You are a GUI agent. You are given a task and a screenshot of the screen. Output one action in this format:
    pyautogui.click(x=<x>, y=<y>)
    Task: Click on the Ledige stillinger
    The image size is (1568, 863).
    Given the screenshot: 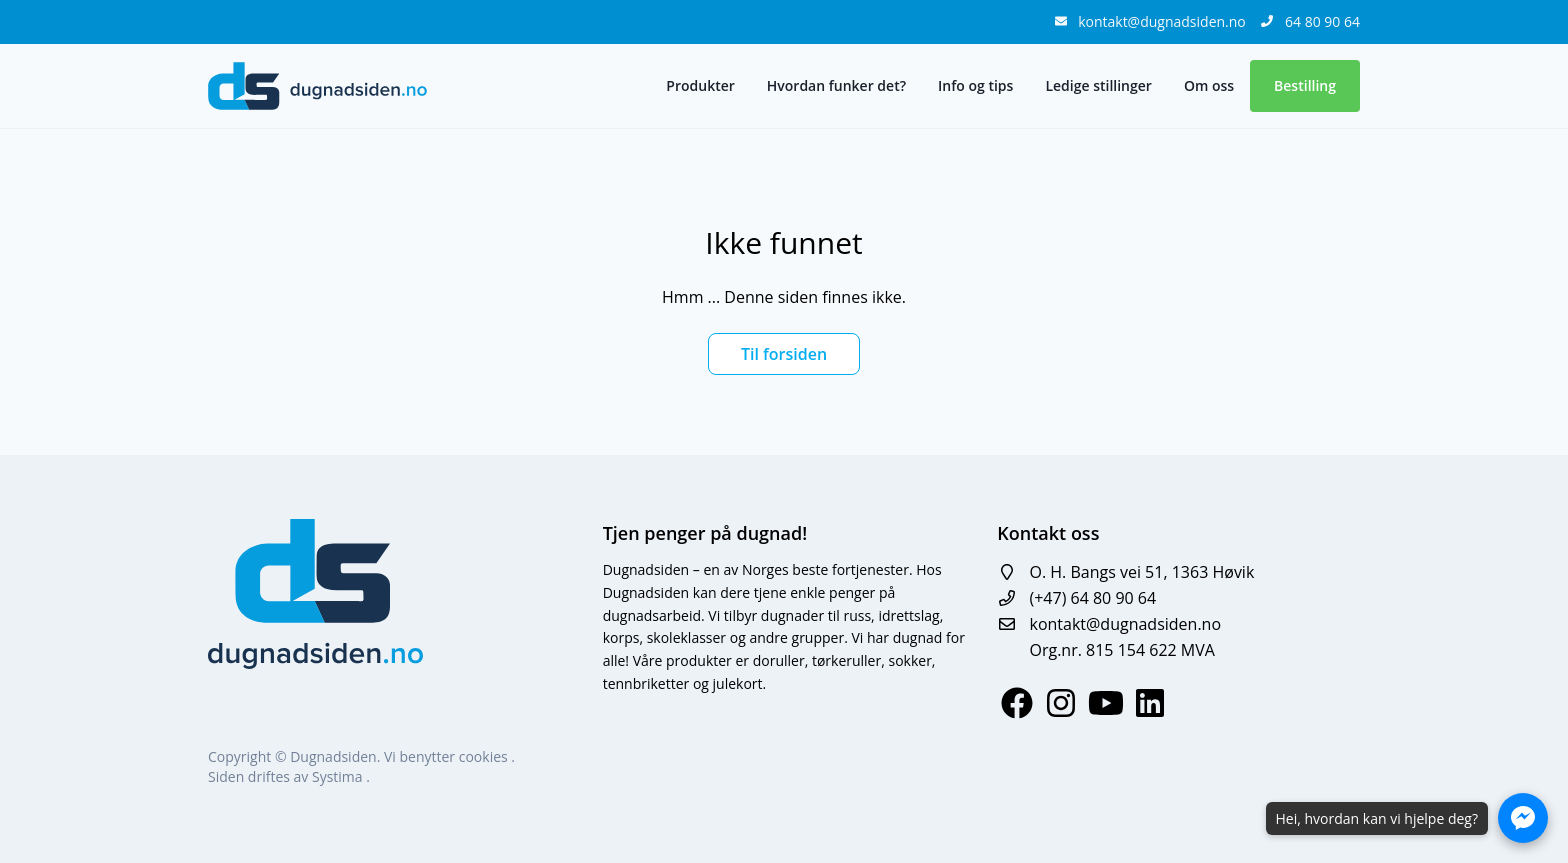 What is the action you would take?
    pyautogui.click(x=1098, y=85)
    